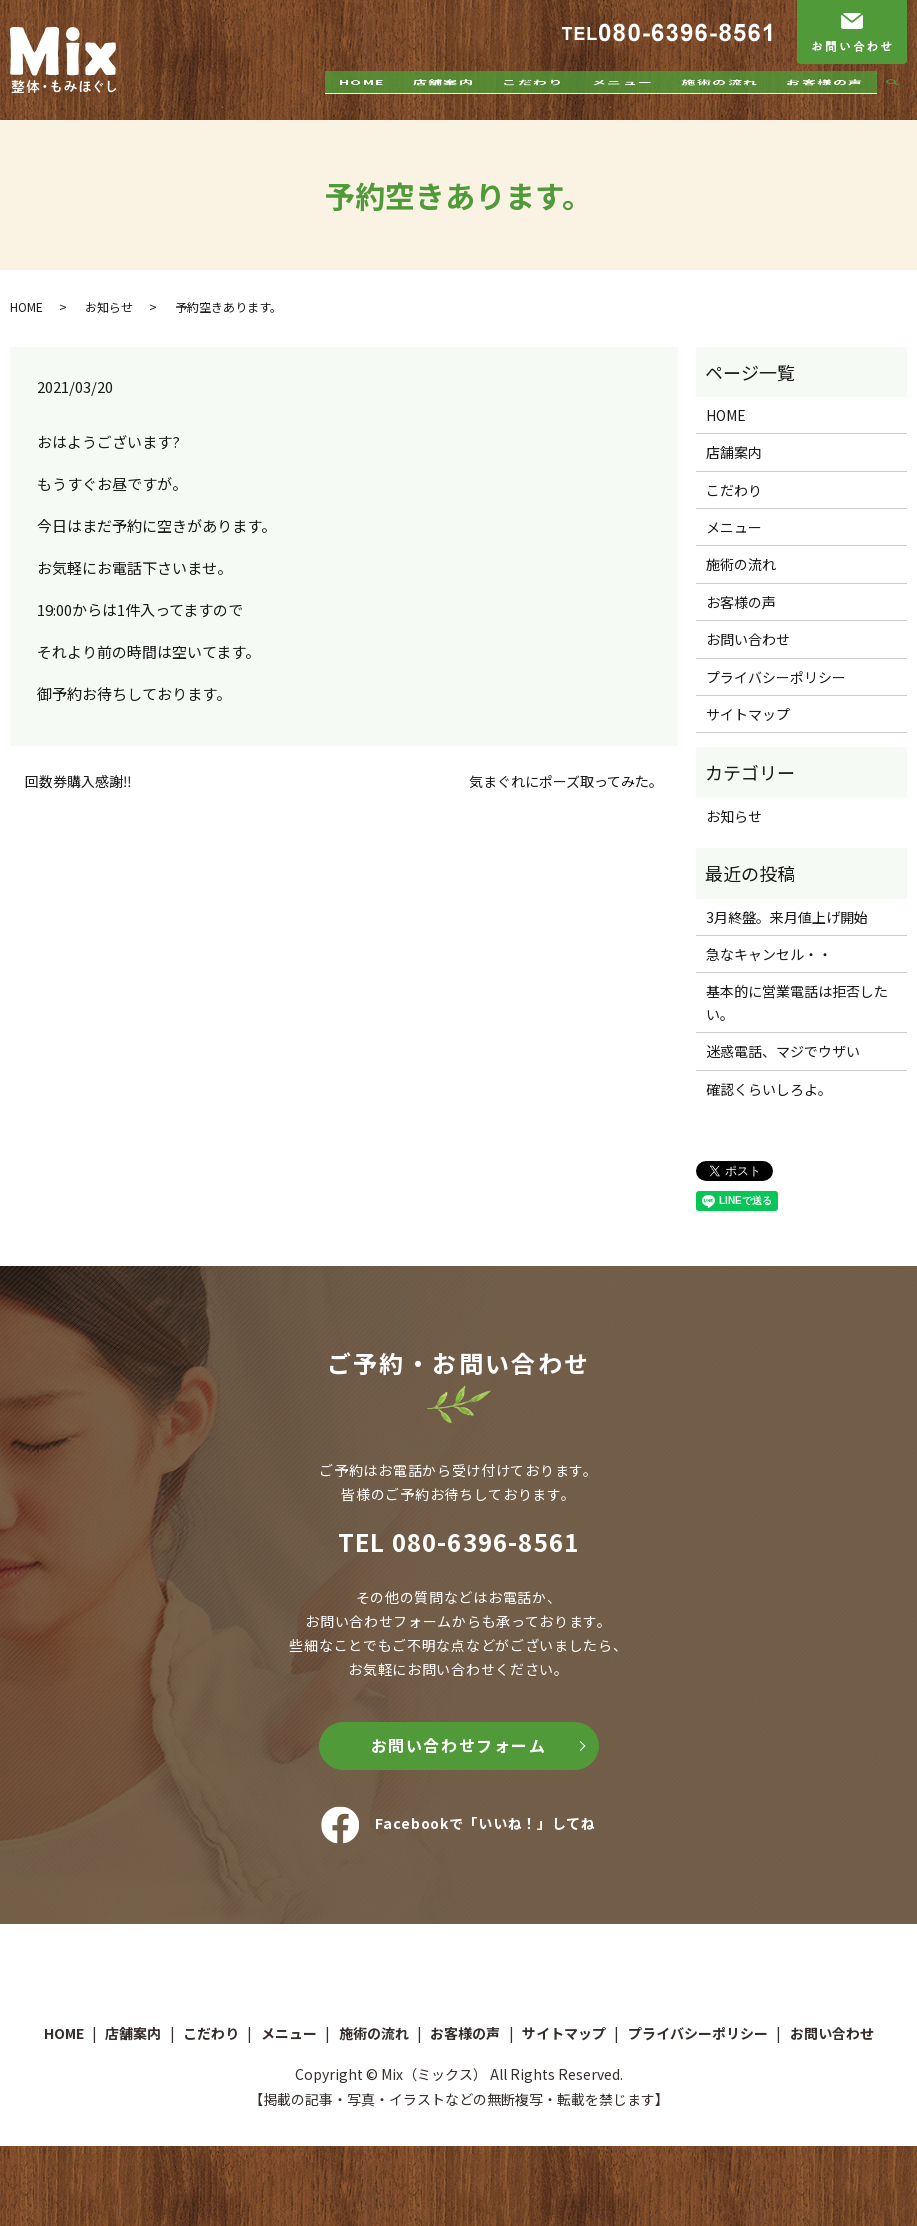 This screenshot has height=2226, width=917. Describe the element at coordinates (566, 781) in the screenshot. I see `気まぐれにポーズ取ってみた。` at that location.